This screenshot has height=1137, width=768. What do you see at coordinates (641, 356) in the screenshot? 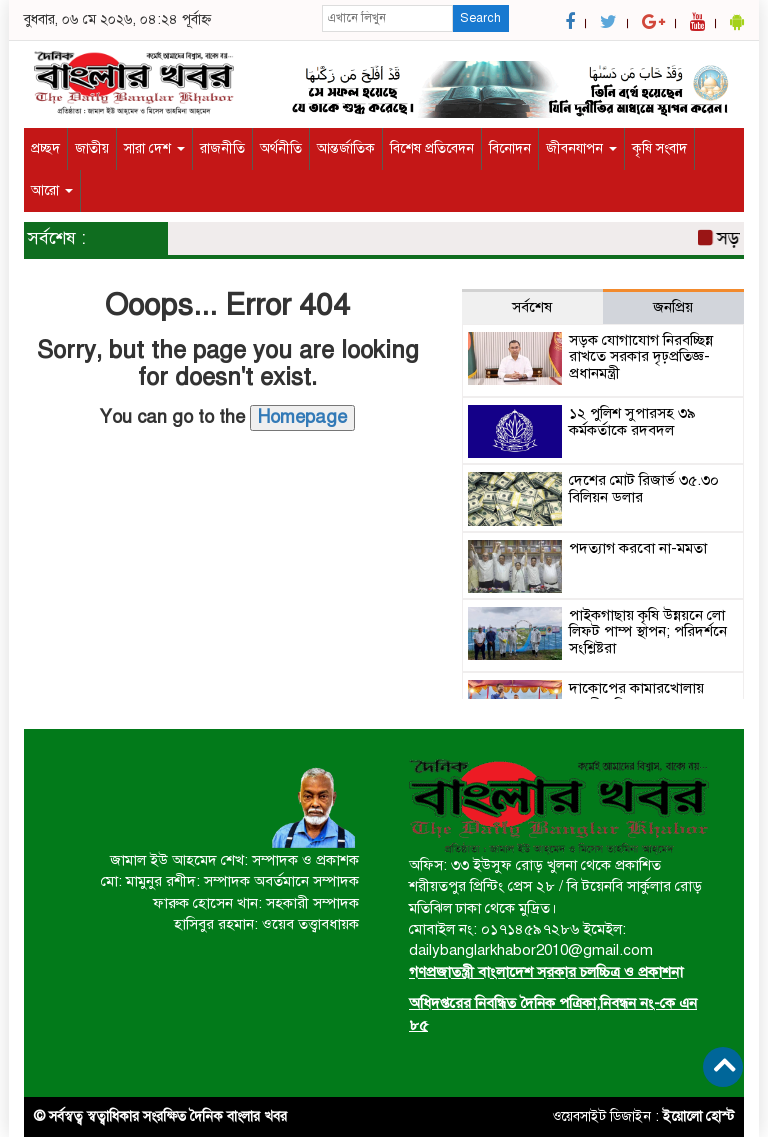
I see `সড়ক যোগাযোগ নিরবচ্ছিন্ন রাখতে সরকার দৃঢ়প্রতিজ্ঞ-প্রধানমন্ত্রী` at bounding box center [641, 356].